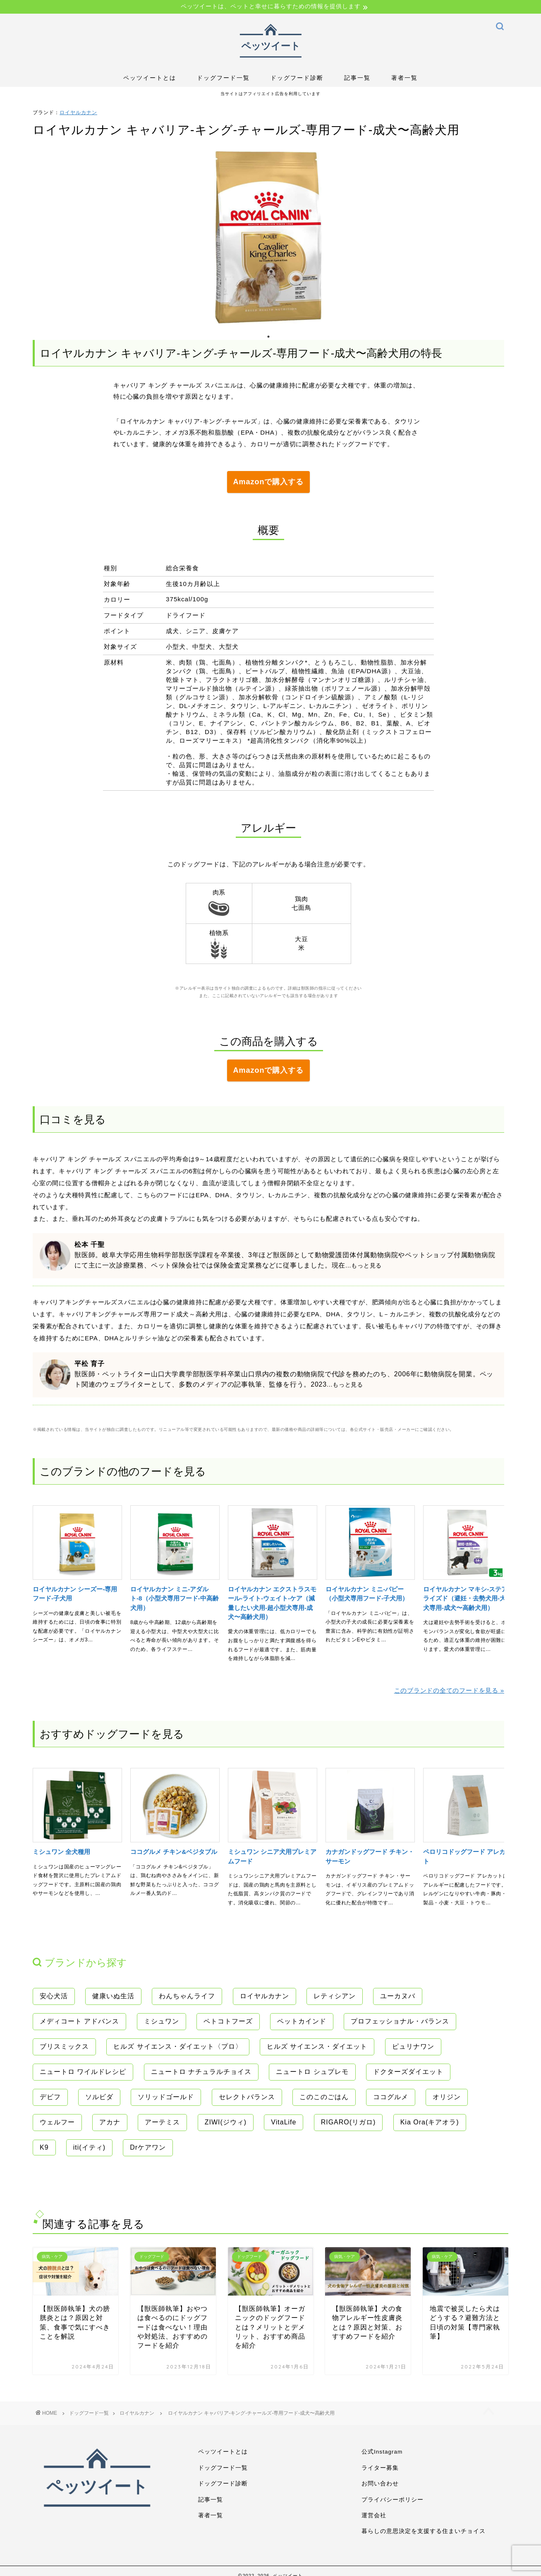 Image resolution: width=541 pixels, height=2576 pixels. I want to click on ニュートロ ナチュラルチョイス, so click(201, 2068).